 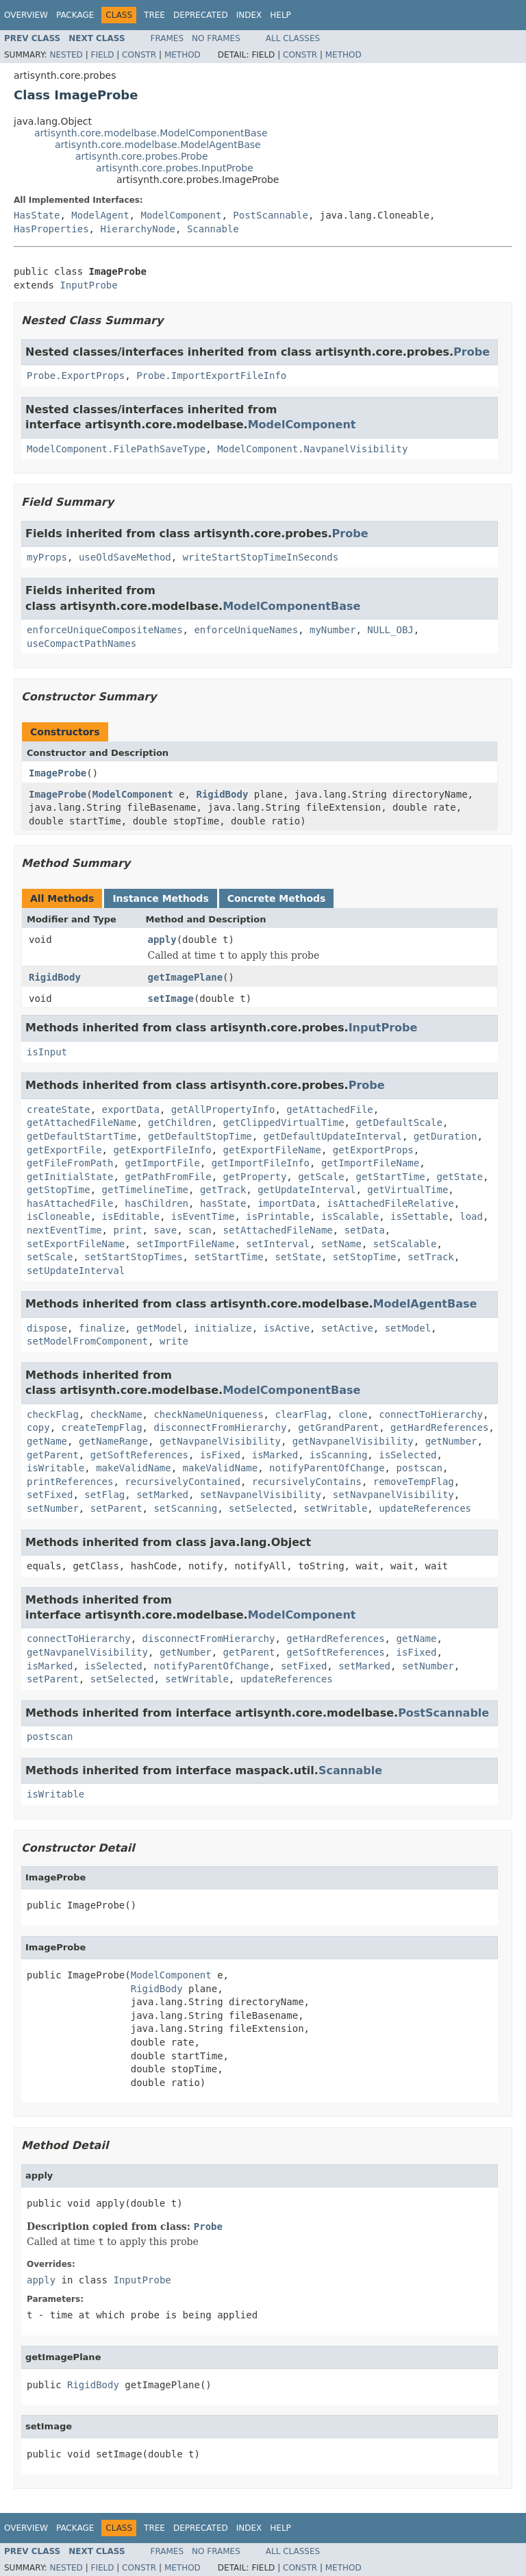 What do you see at coordinates (58, 1109) in the screenshot?
I see `createState` at bounding box center [58, 1109].